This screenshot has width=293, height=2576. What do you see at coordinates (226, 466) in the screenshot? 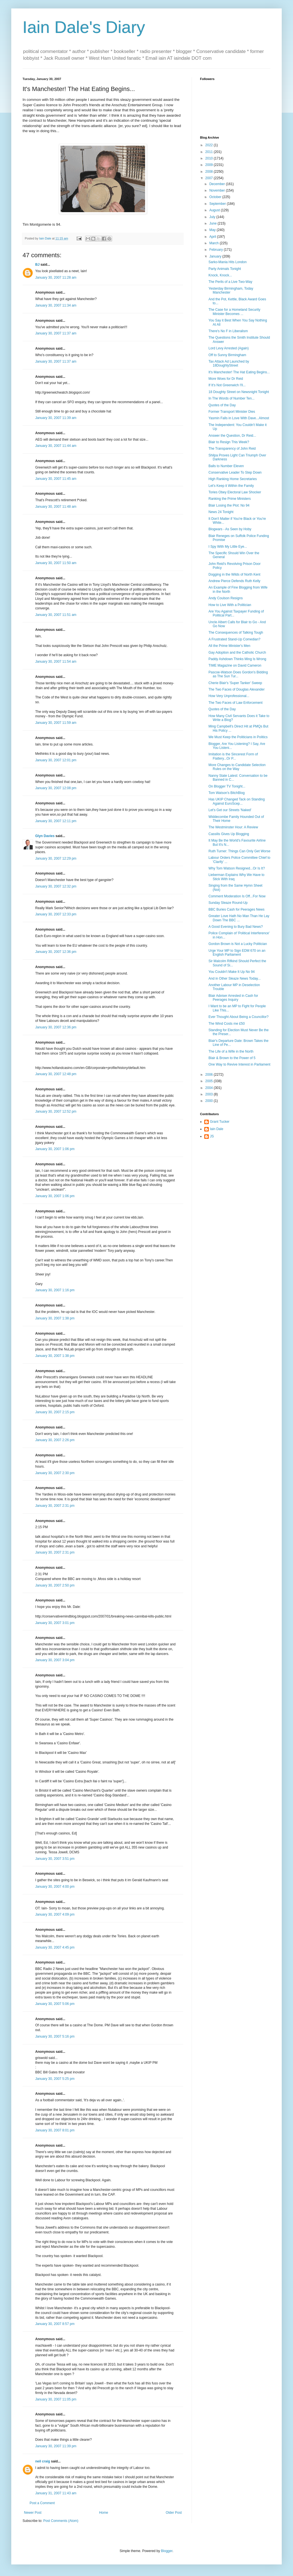
I see `Balls to Number Eleven` at bounding box center [226, 466].